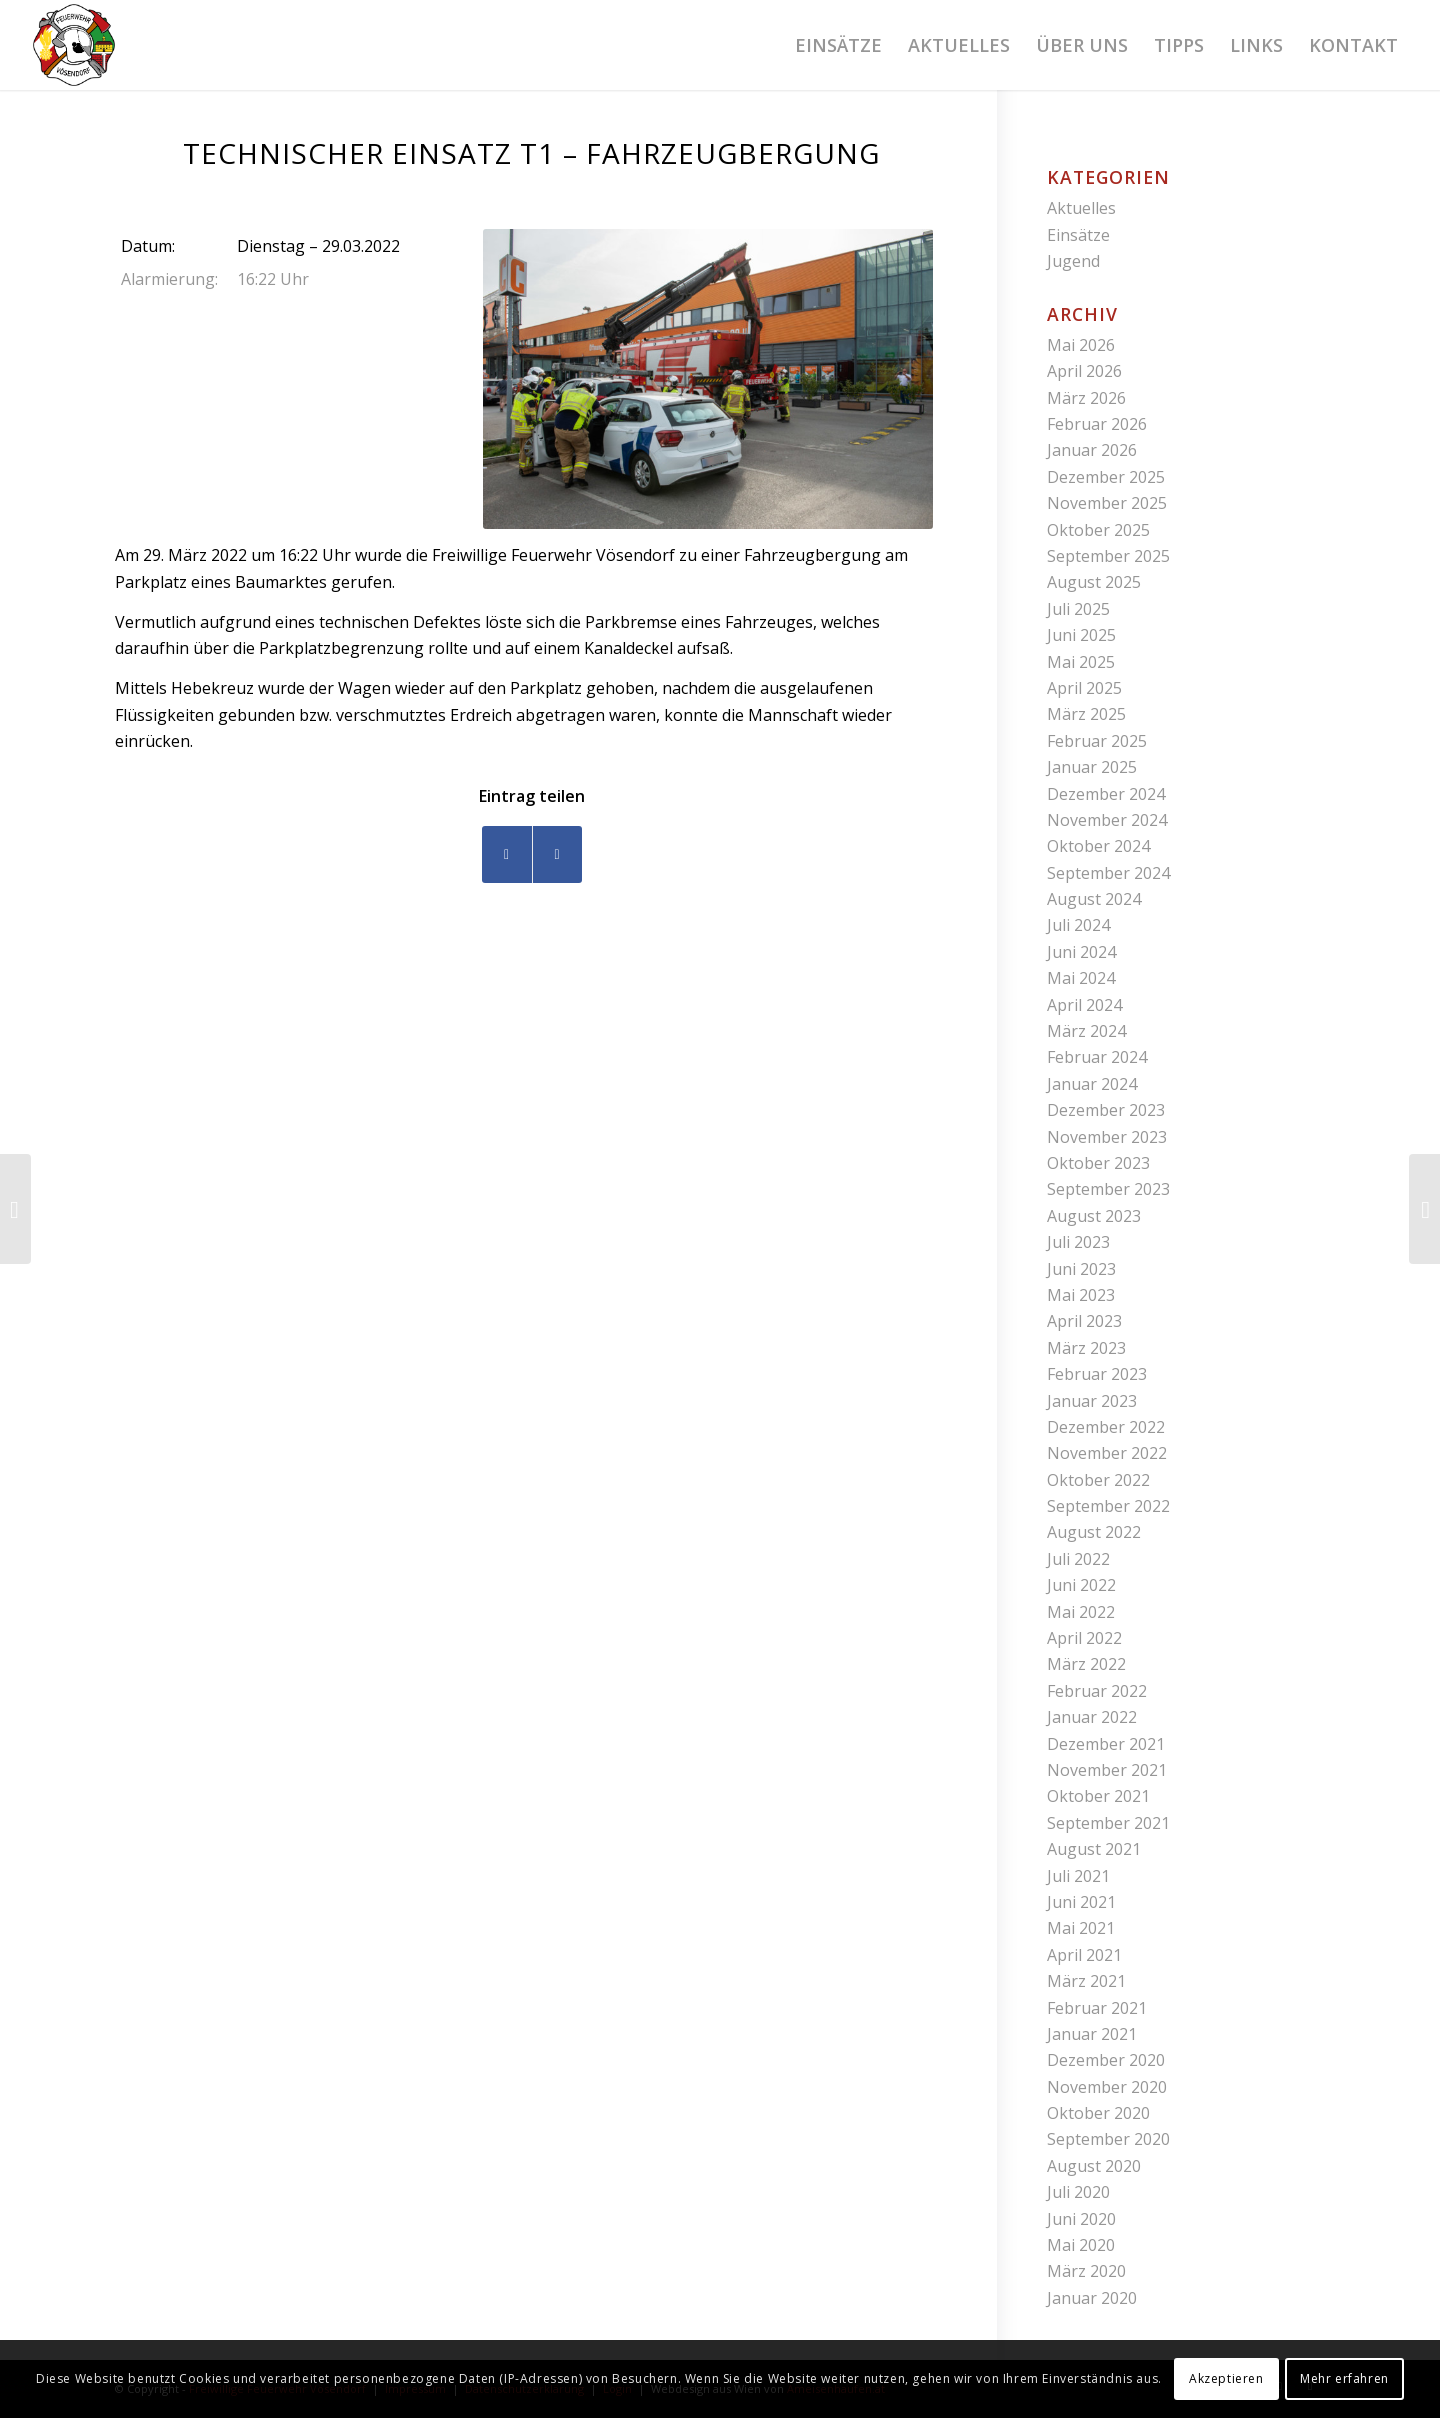 The width and height of the screenshot is (1440, 2418). I want to click on August 2021, so click(1094, 1849).